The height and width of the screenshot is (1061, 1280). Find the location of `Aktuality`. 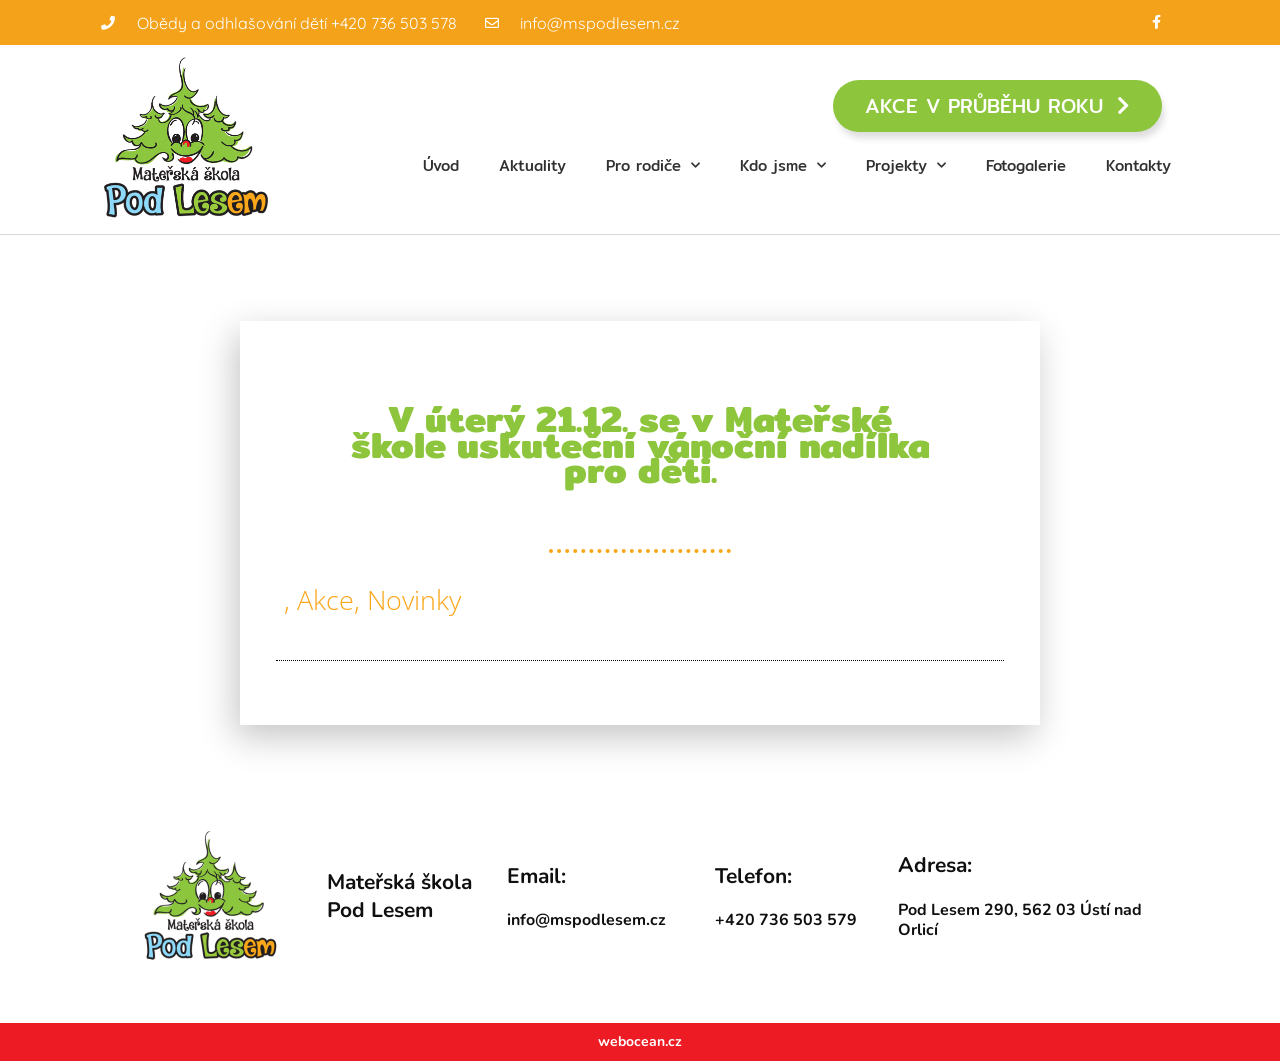

Aktuality is located at coordinates (532, 165).